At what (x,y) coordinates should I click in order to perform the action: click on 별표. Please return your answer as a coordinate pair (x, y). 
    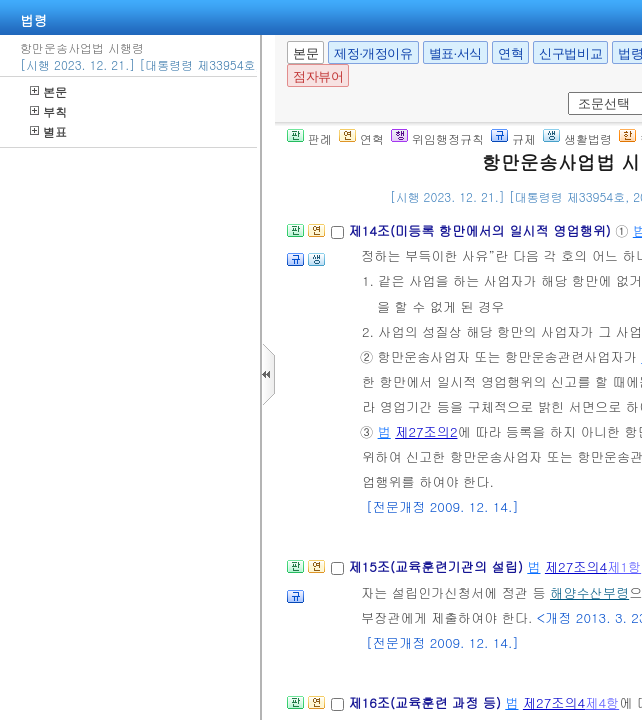
    Looking at the image, I should click on (48, 131).